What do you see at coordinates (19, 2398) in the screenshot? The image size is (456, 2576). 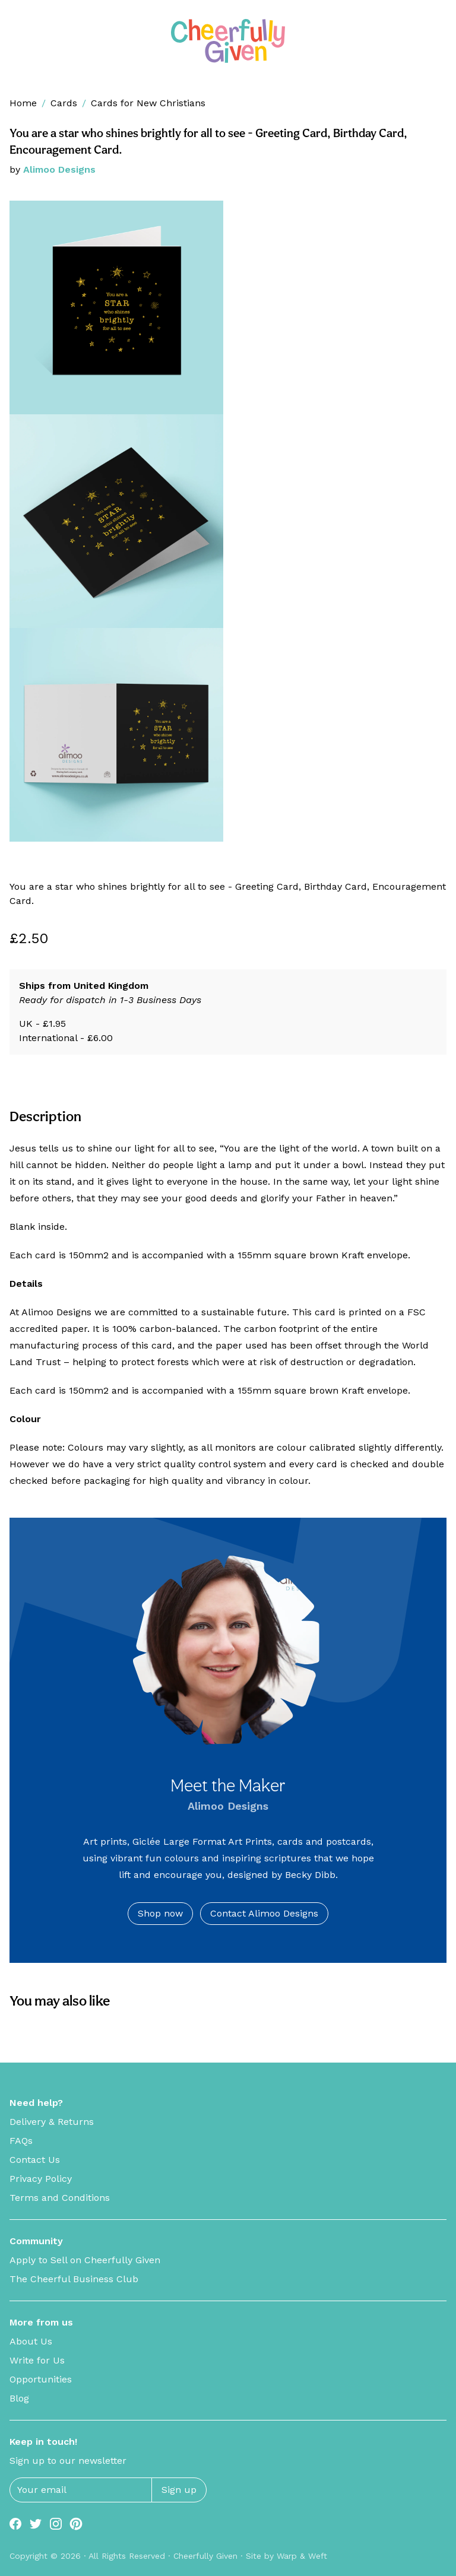 I see `Blog` at bounding box center [19, 2398].